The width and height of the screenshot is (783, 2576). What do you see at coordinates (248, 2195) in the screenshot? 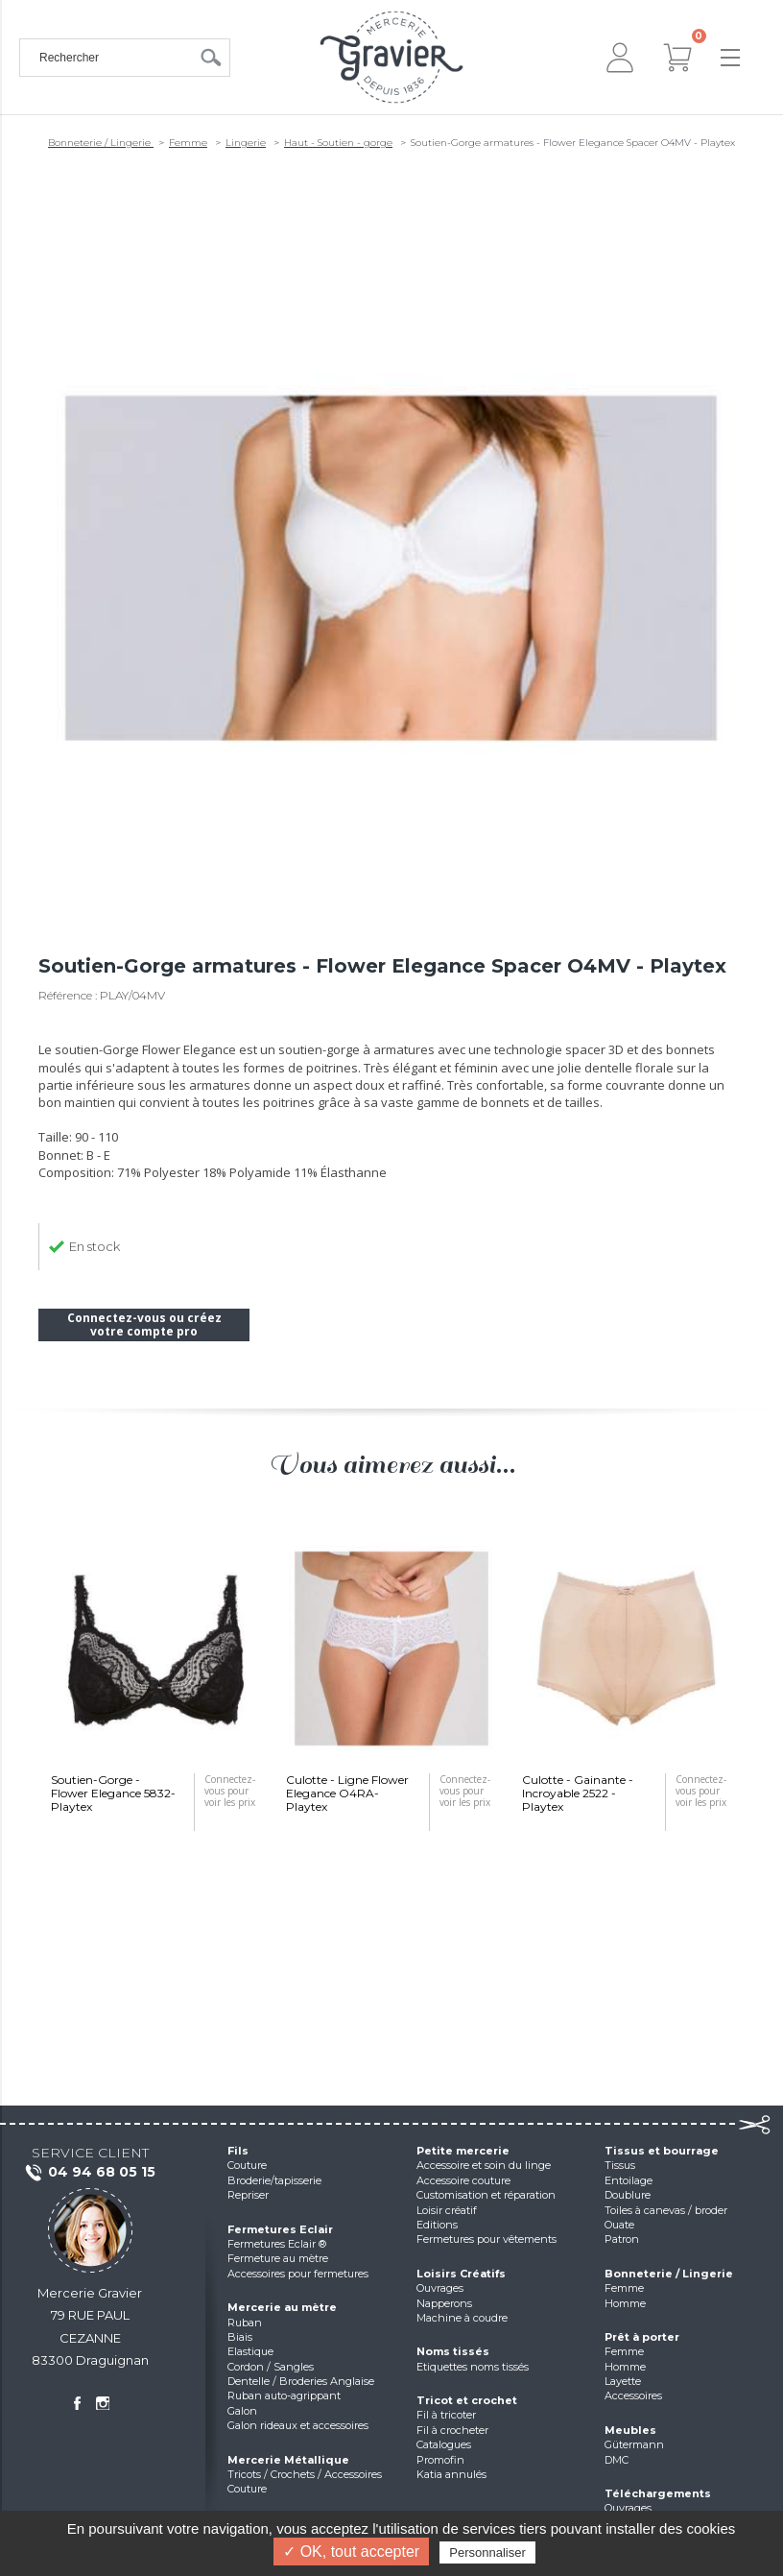
I see `Repriser` at bounding box center [248, 2195].